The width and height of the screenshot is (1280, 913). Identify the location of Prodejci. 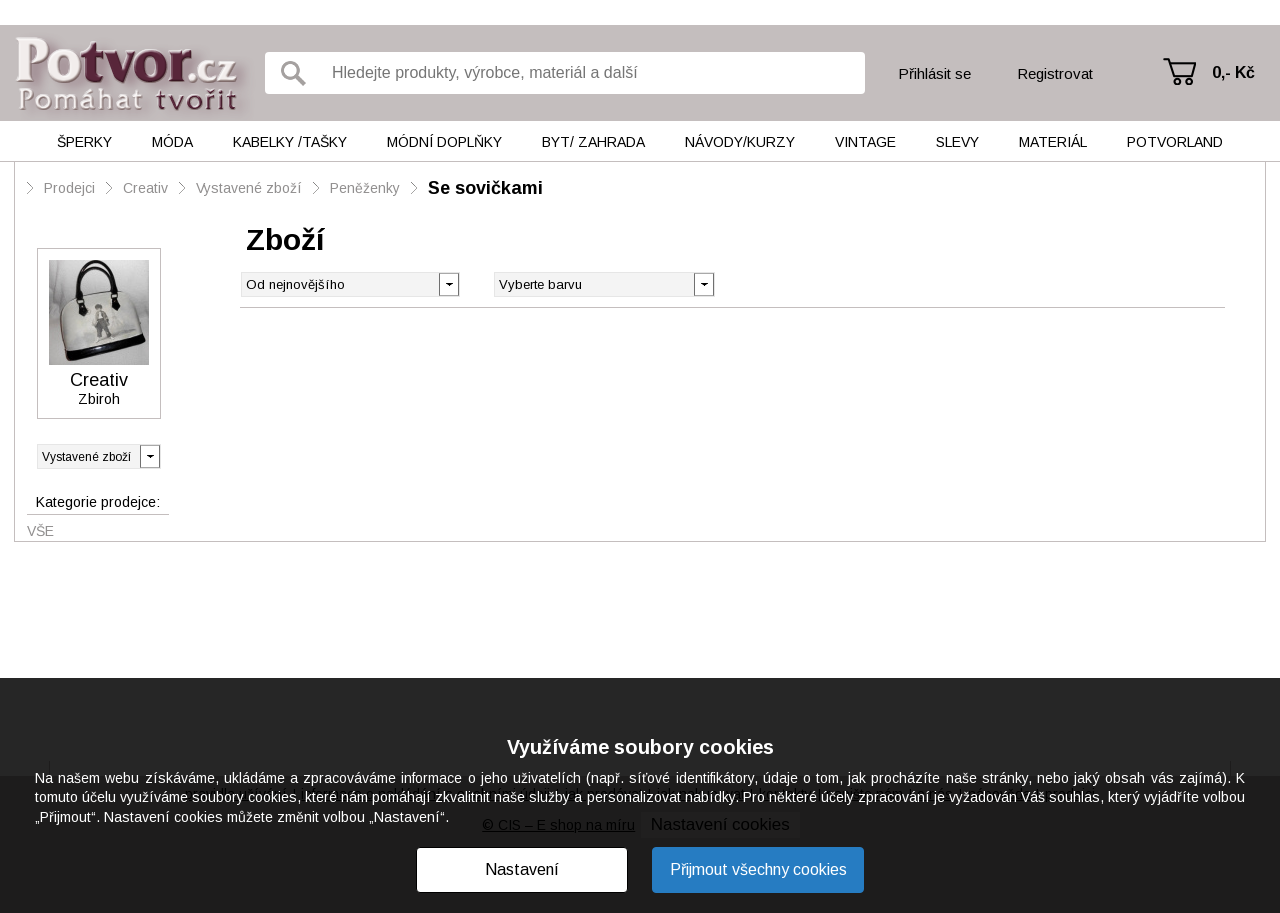
(69, 188).